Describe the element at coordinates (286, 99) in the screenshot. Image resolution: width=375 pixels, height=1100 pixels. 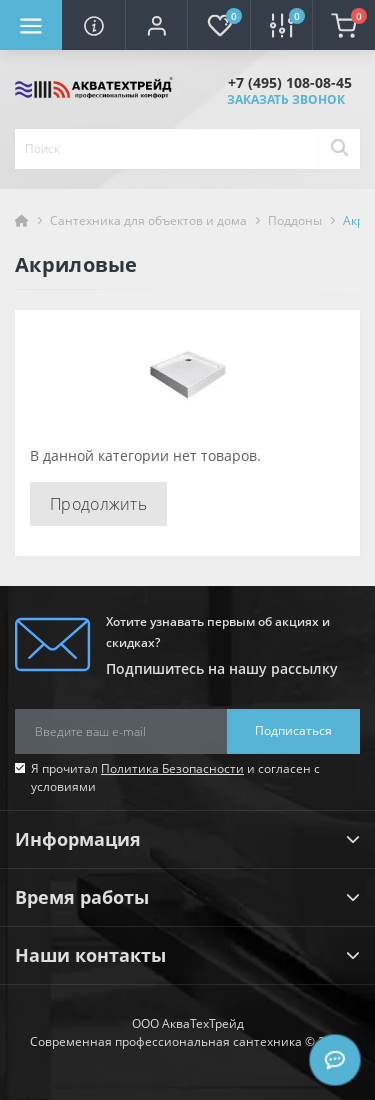
I see `Заказать звонок` at that location.